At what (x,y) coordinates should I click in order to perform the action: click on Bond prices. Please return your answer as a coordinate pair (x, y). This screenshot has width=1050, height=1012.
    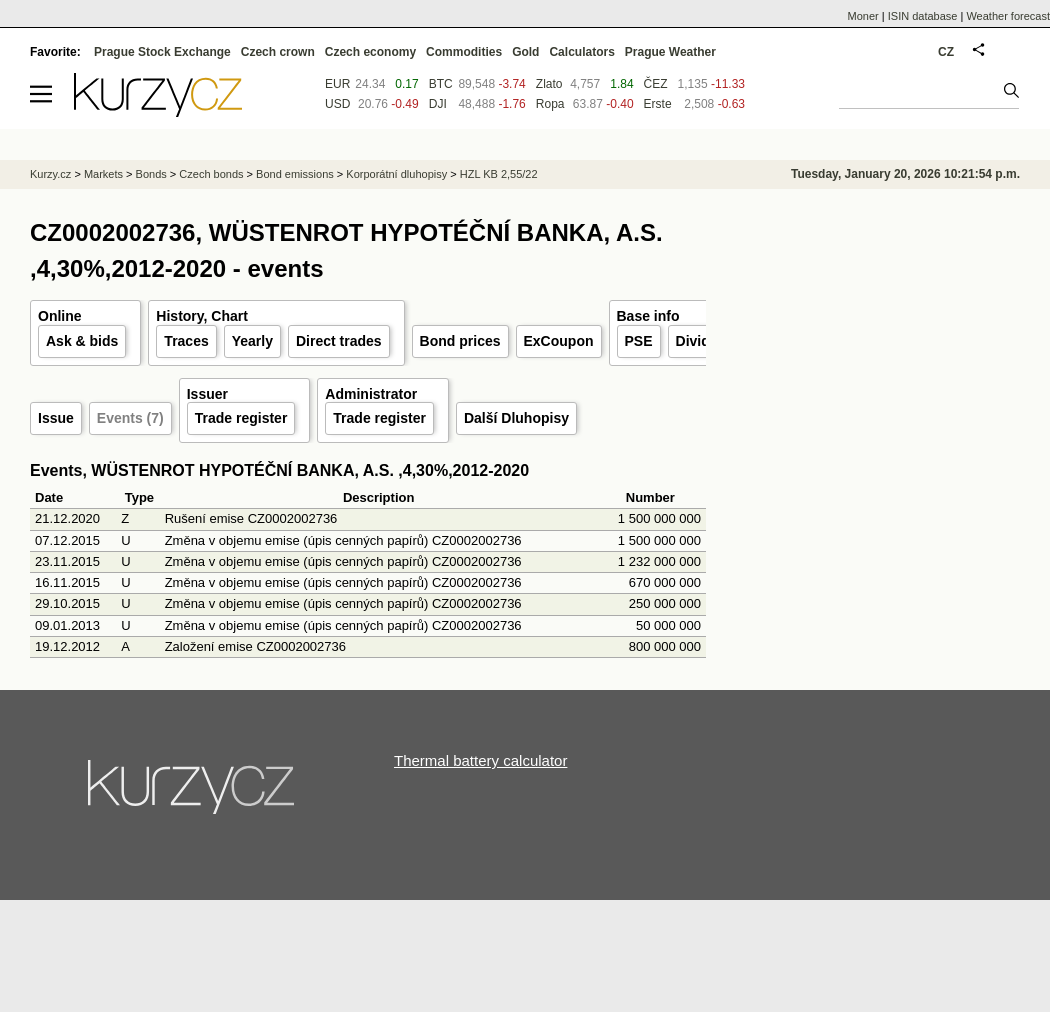
    Looking at the image, I should click on (460, 341).